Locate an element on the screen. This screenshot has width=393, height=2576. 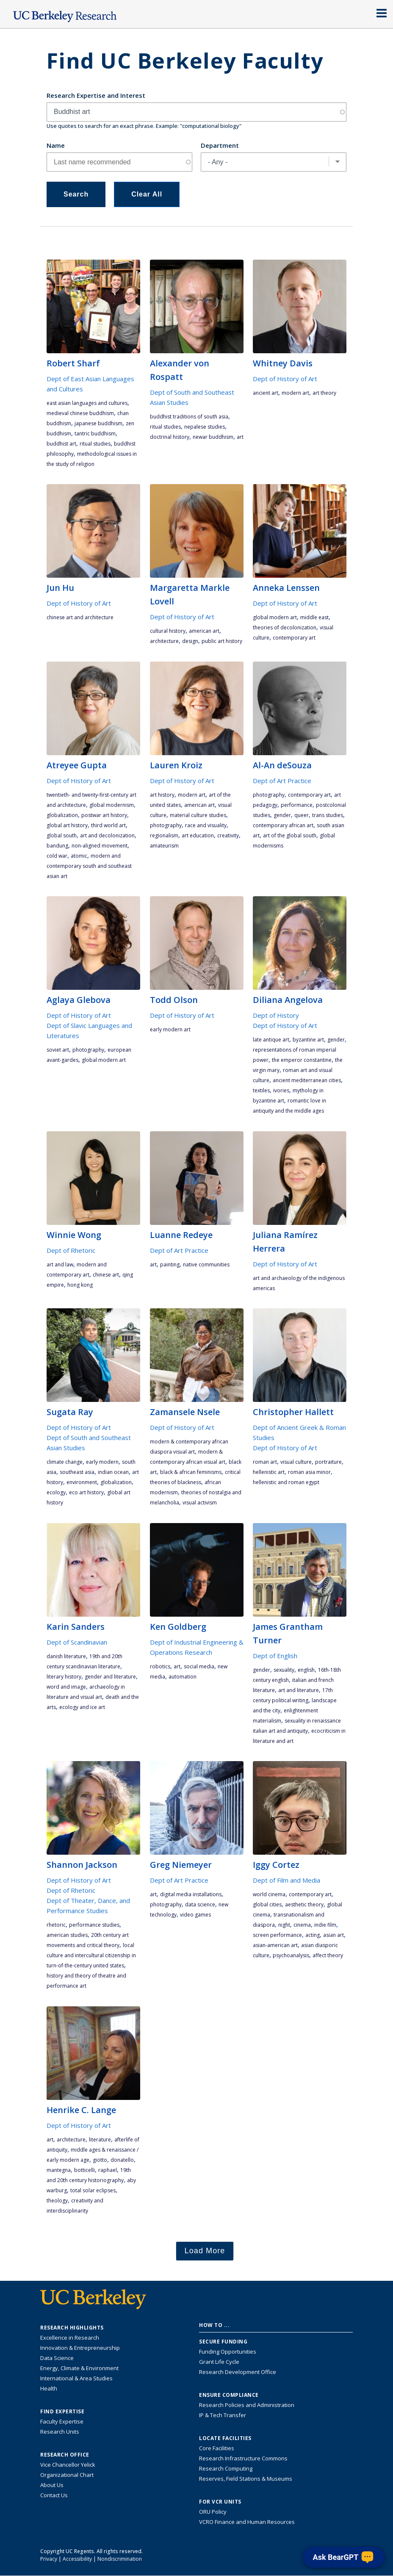
contemporary art is located at coordinates (294, 637).